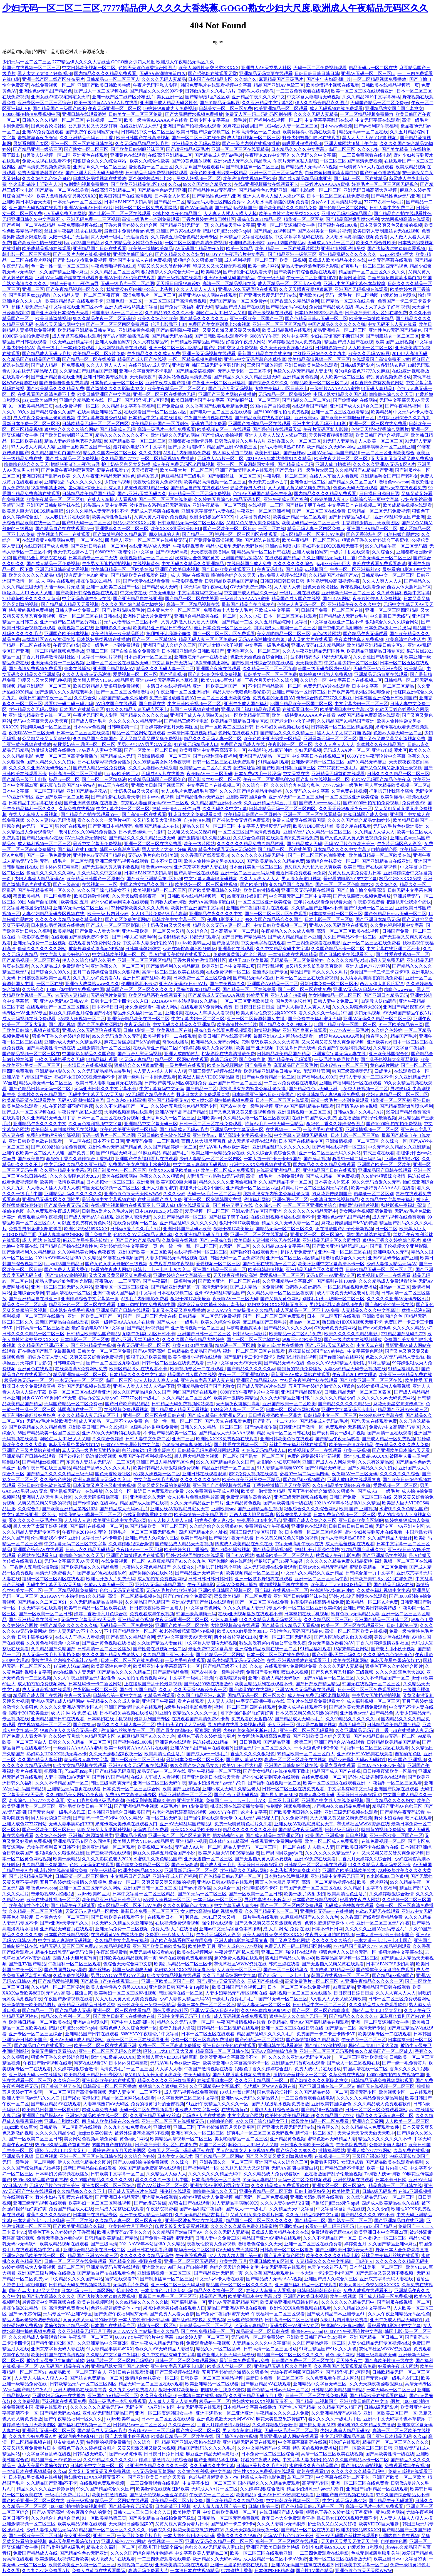  What do you see at coordinates (281, 108) in the screenshot?
I see `欧美亚洲精品一区二区观看` at bounding box center [281, 108].